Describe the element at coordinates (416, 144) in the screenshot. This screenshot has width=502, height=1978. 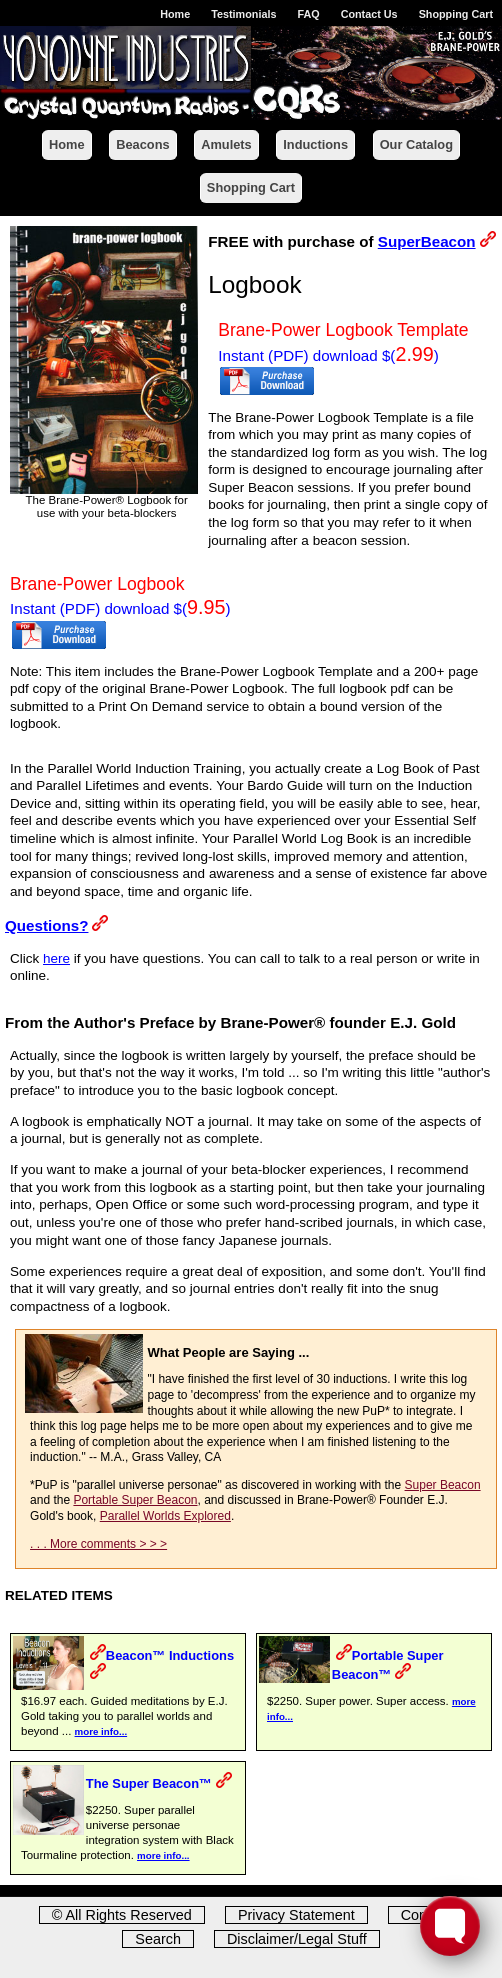
I see `Our Catalog` at that location.